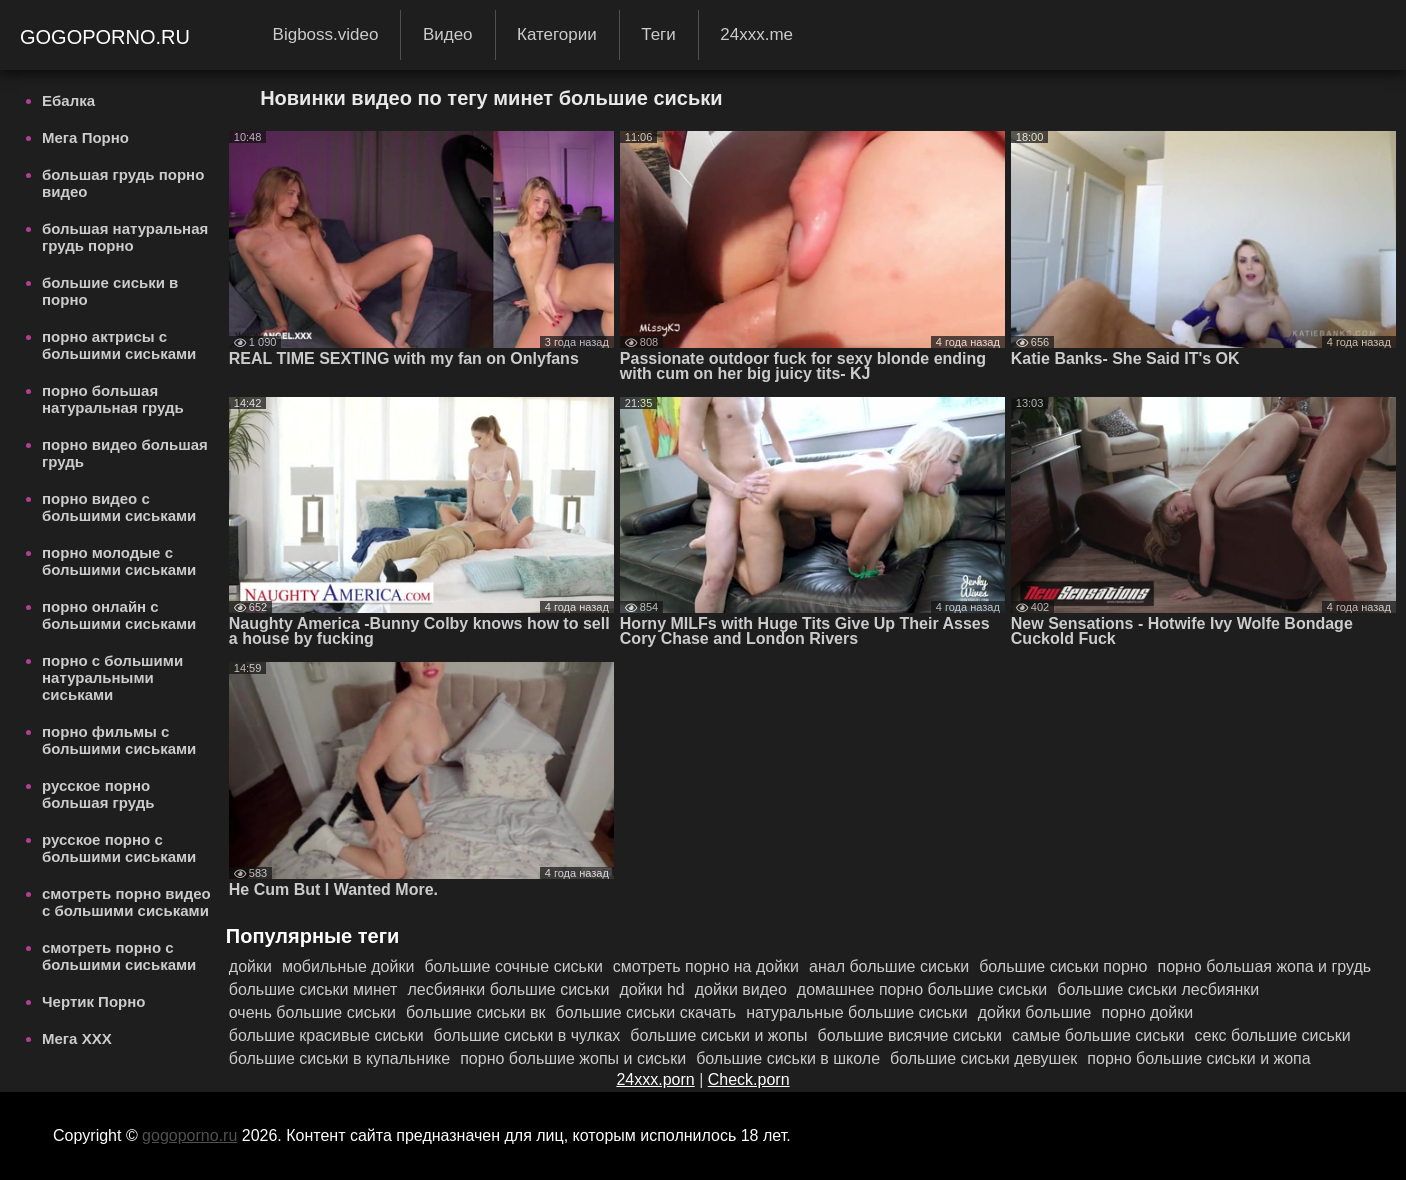 The width and height of the screenshot is (1406, 1180). Describe the element at coordinates (123, 183) in the screenshot. I see `большая грудь порно видео` at that location.